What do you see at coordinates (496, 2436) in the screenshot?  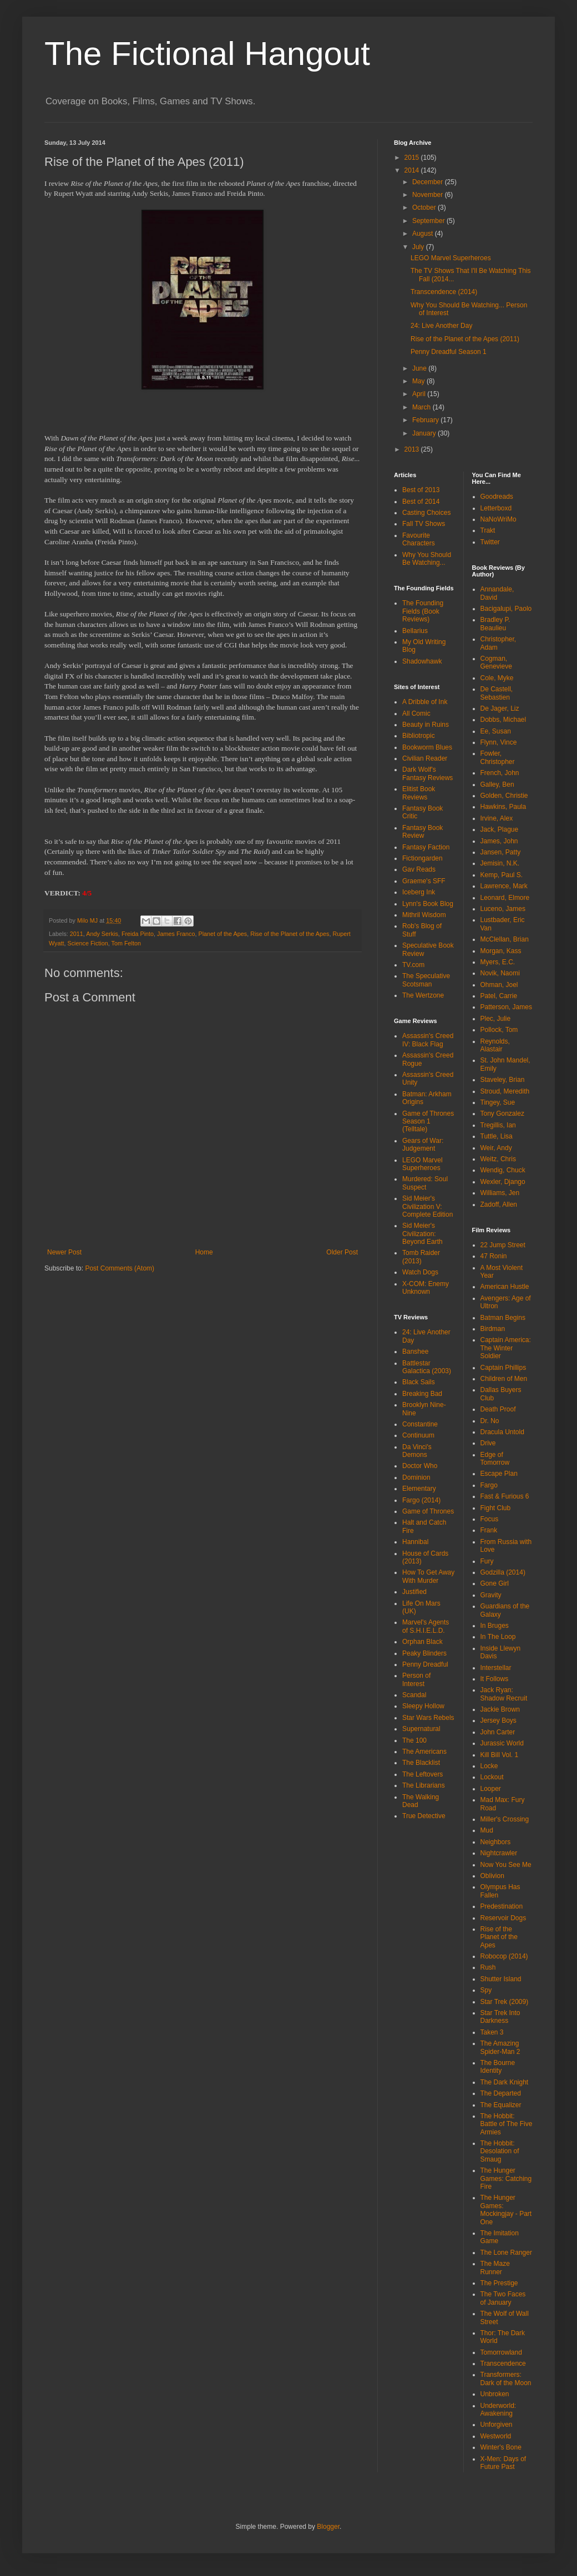 I see `Westworld` at bounding box center [496, 2436].